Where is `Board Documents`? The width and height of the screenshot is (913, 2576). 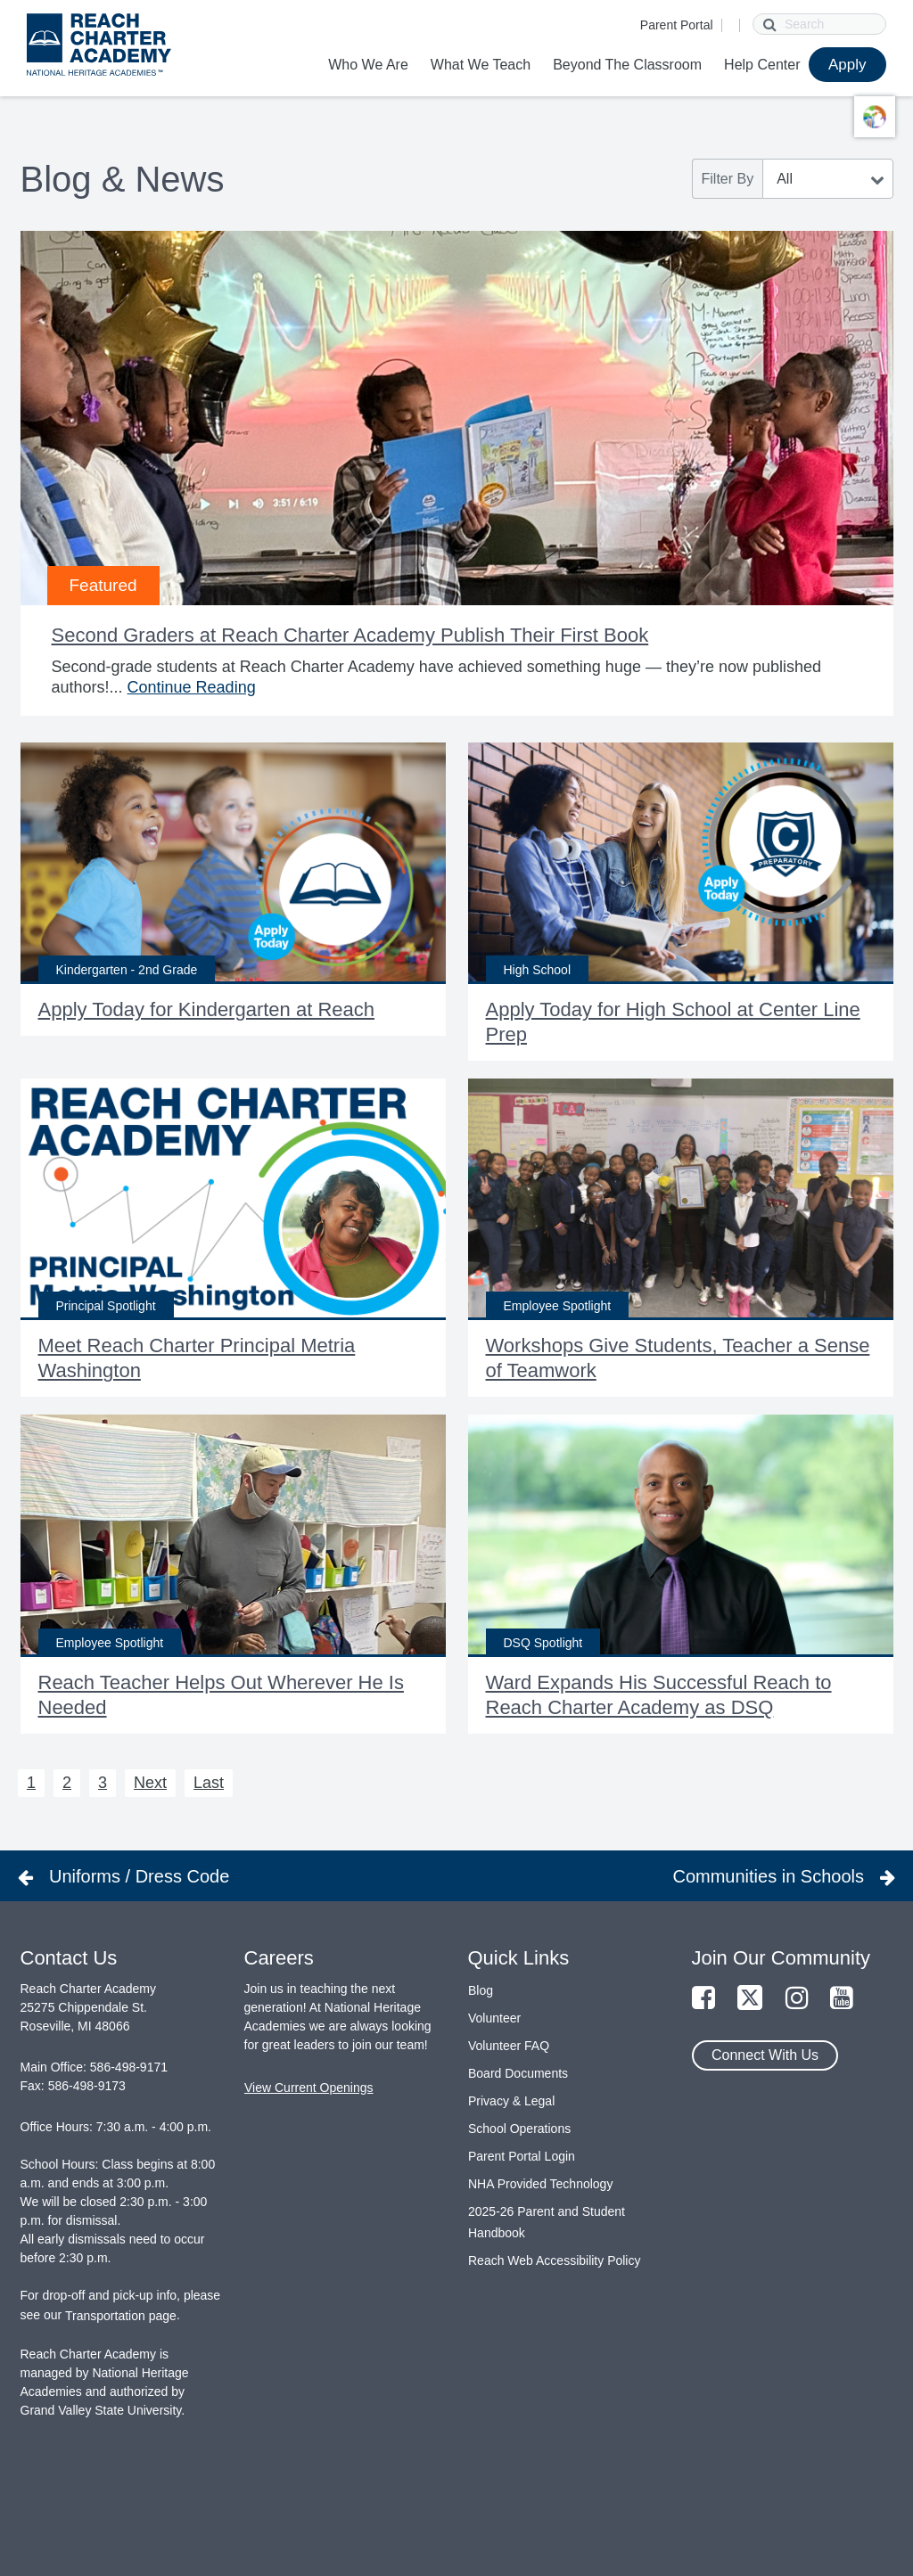
Board Documents is located at coordinates (518, 2073).